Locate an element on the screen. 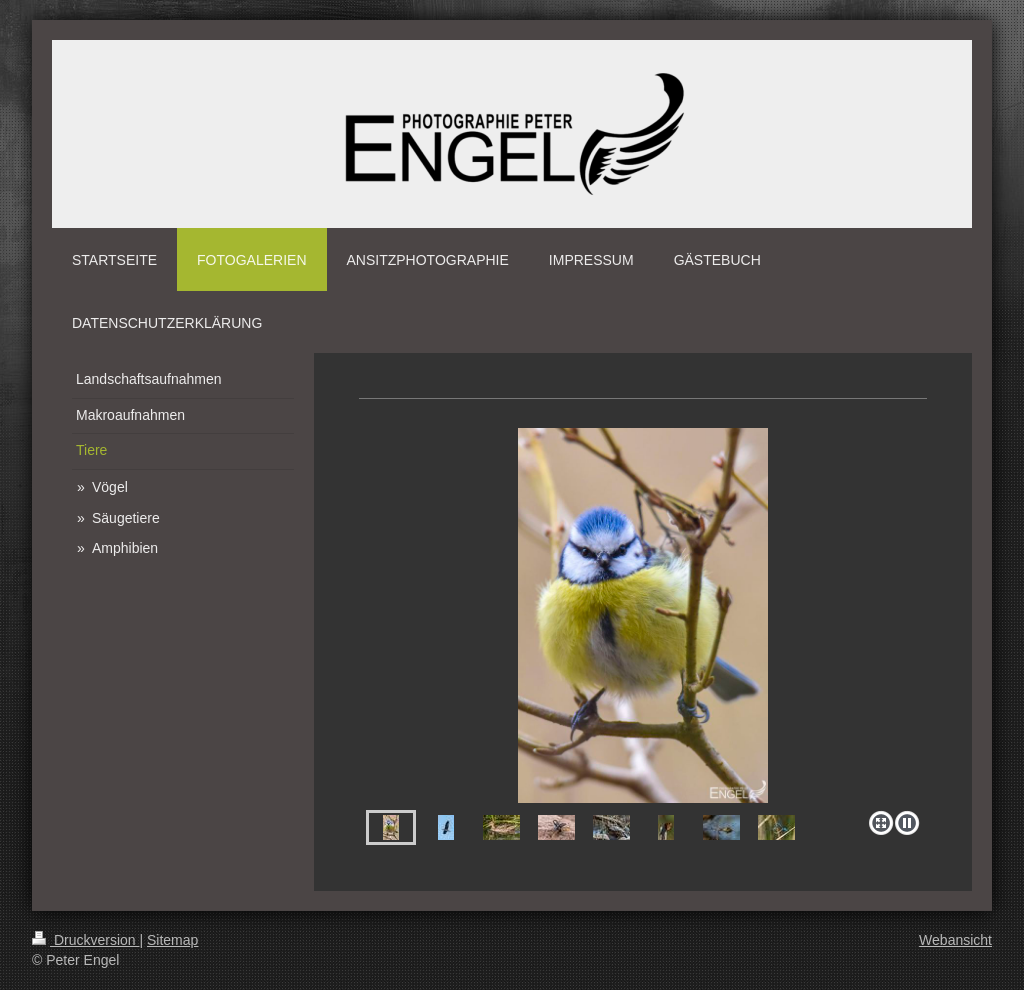 The width and height of the screenshot is (1024, 990). Sitemap is located at coordinates (172, 940).